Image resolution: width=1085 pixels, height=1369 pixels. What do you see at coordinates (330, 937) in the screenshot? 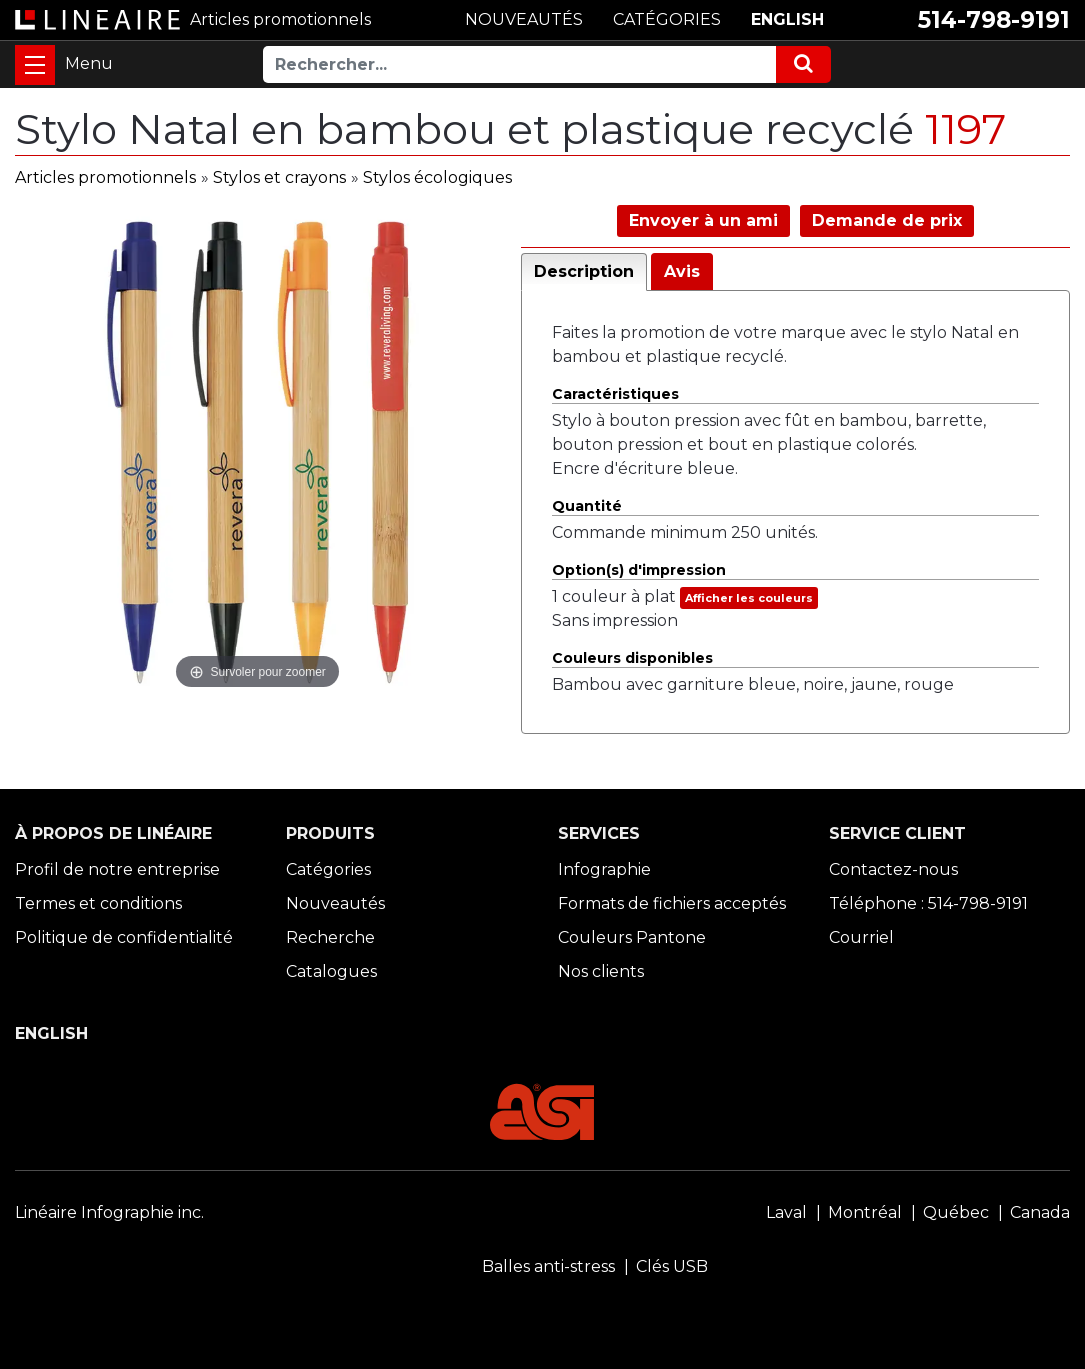
I see `Recherche` at bounding box center [330, 937].